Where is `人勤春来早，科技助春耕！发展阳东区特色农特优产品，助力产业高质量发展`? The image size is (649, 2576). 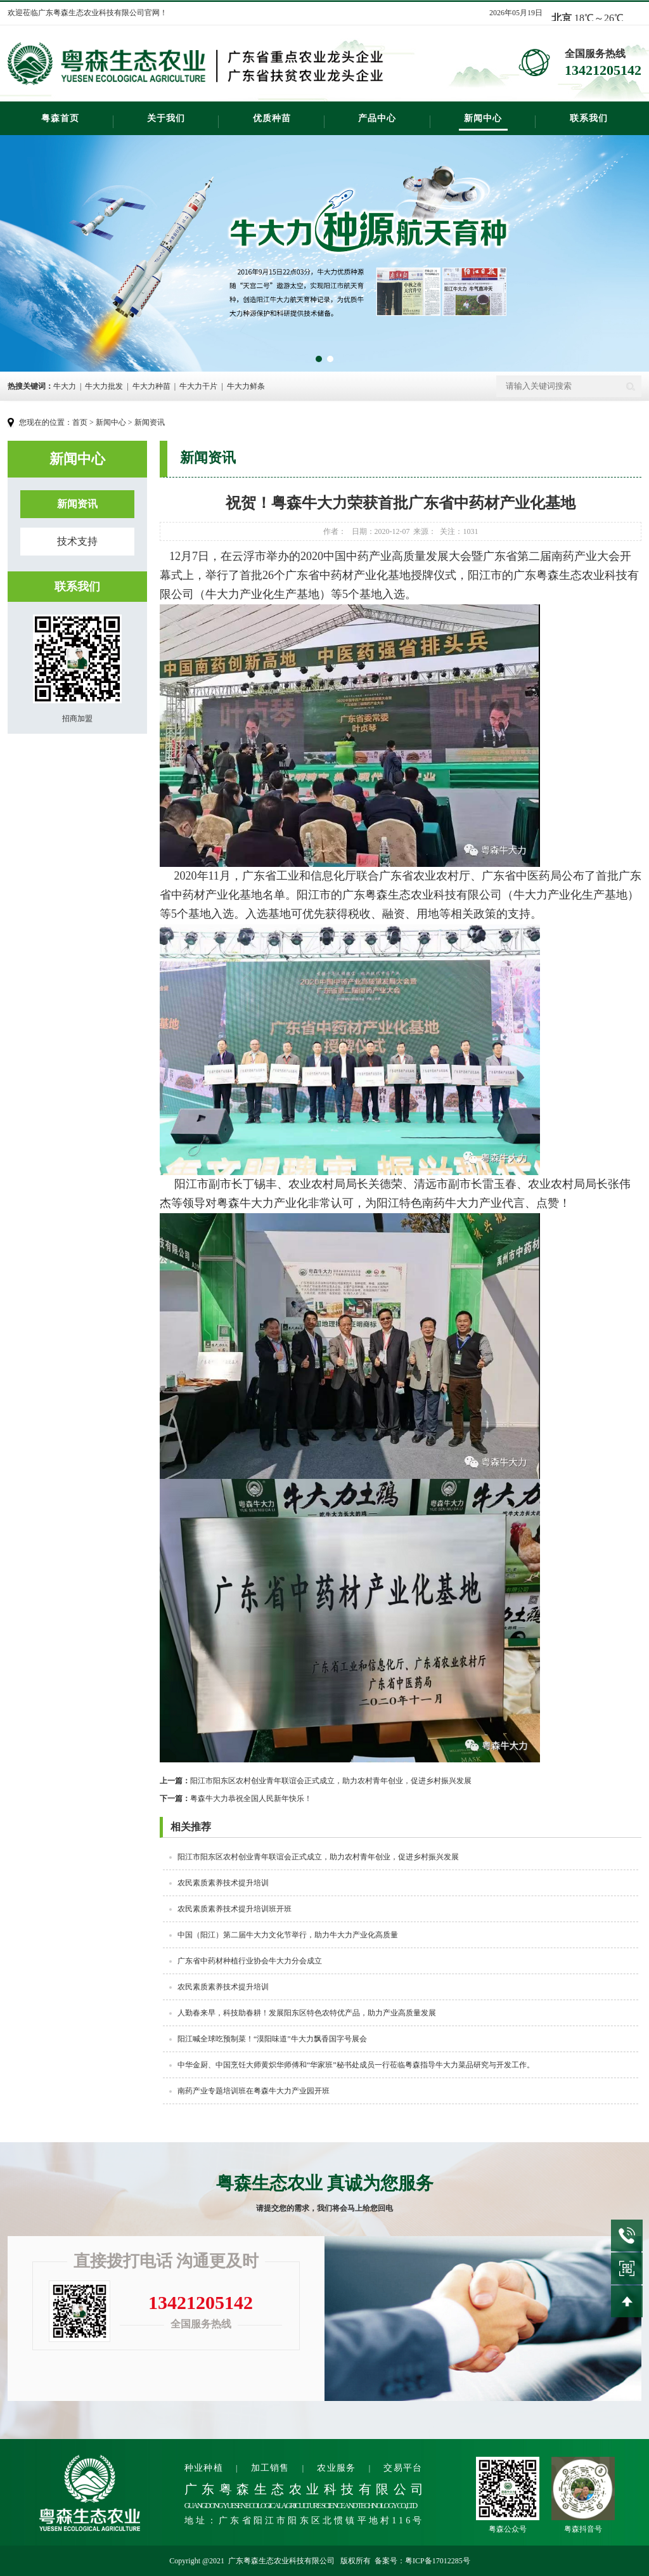 人勤春来早，科技助春耕！发展阳东区特色农特优产品，助力产业高质量发展 is located at coordinates (306, 2012).